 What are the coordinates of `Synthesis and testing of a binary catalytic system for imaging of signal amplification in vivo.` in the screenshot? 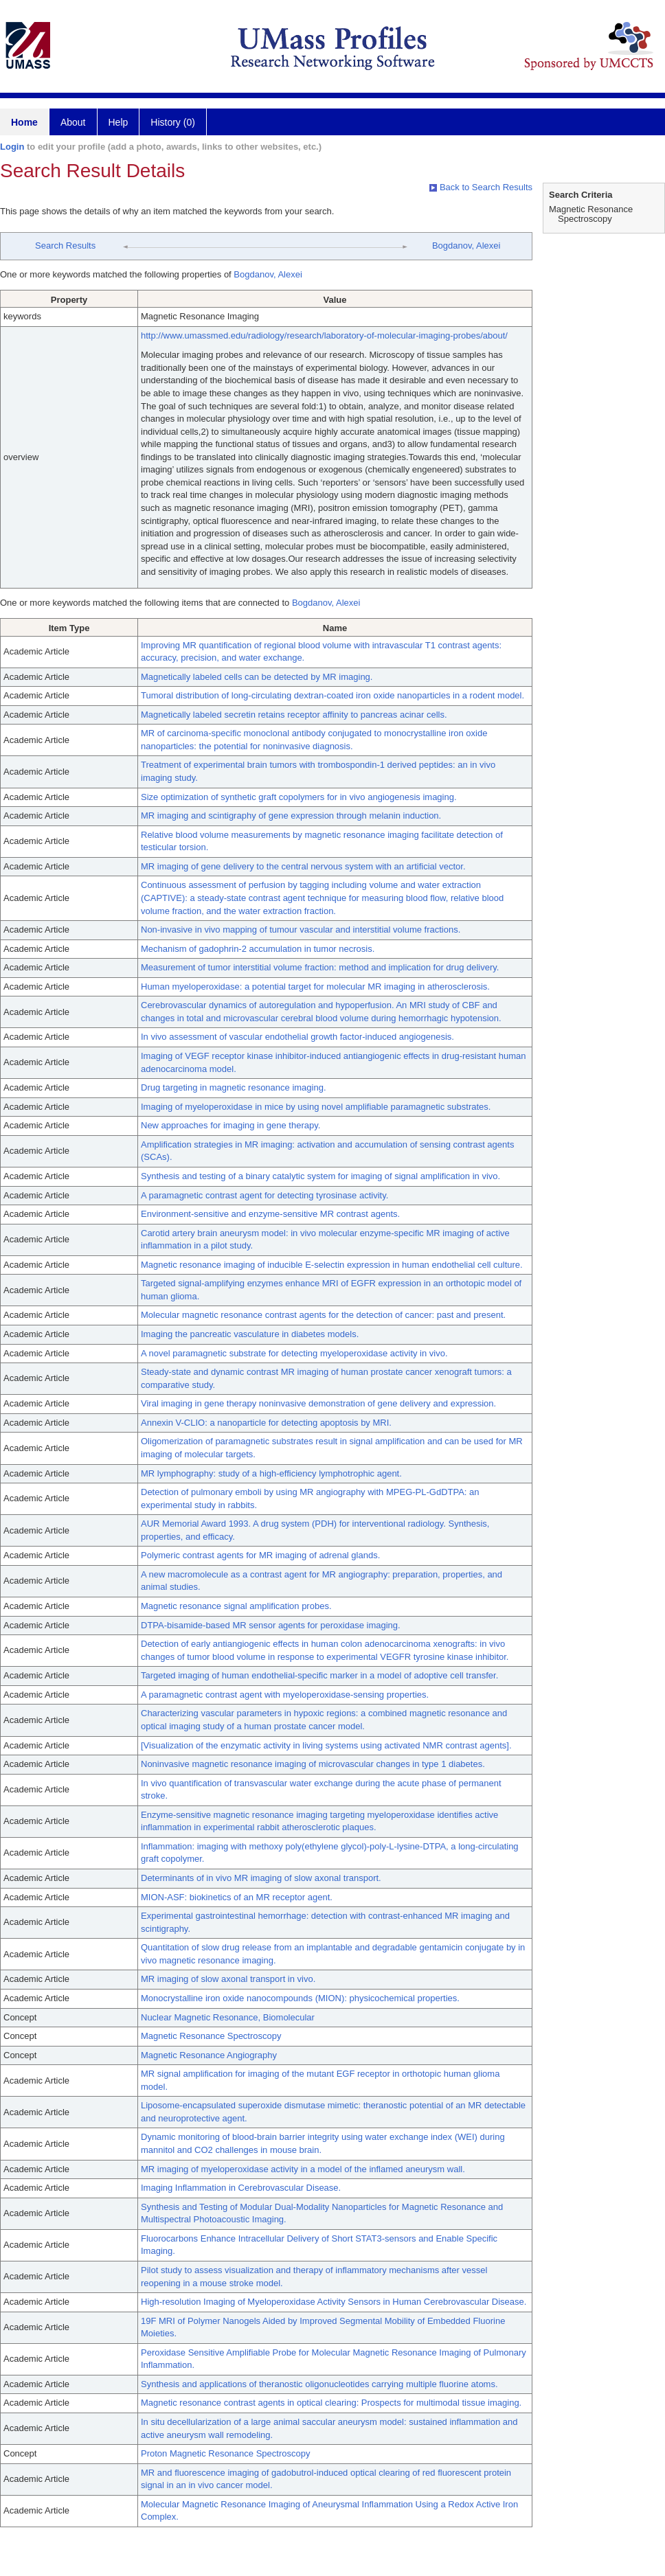 It's located at (320, 1176).